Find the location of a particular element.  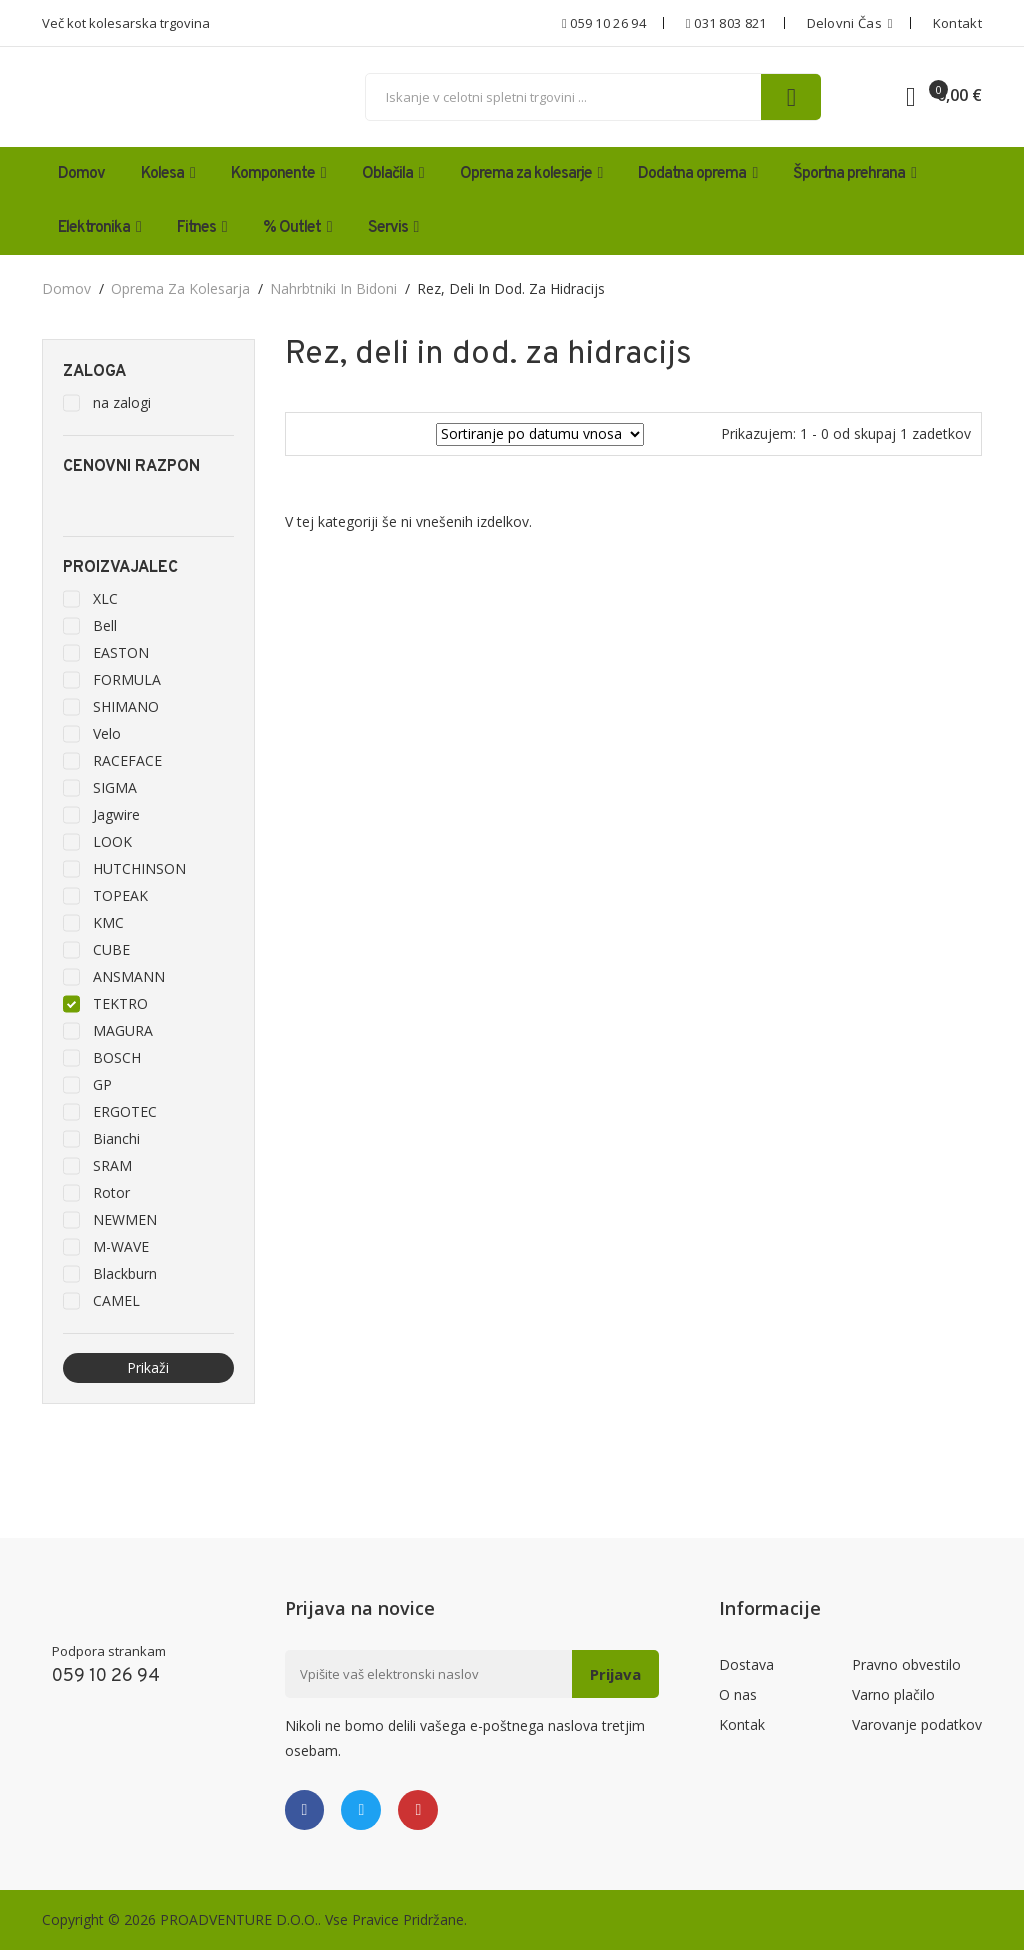

Prijava is located at coordinates (615, 1674).